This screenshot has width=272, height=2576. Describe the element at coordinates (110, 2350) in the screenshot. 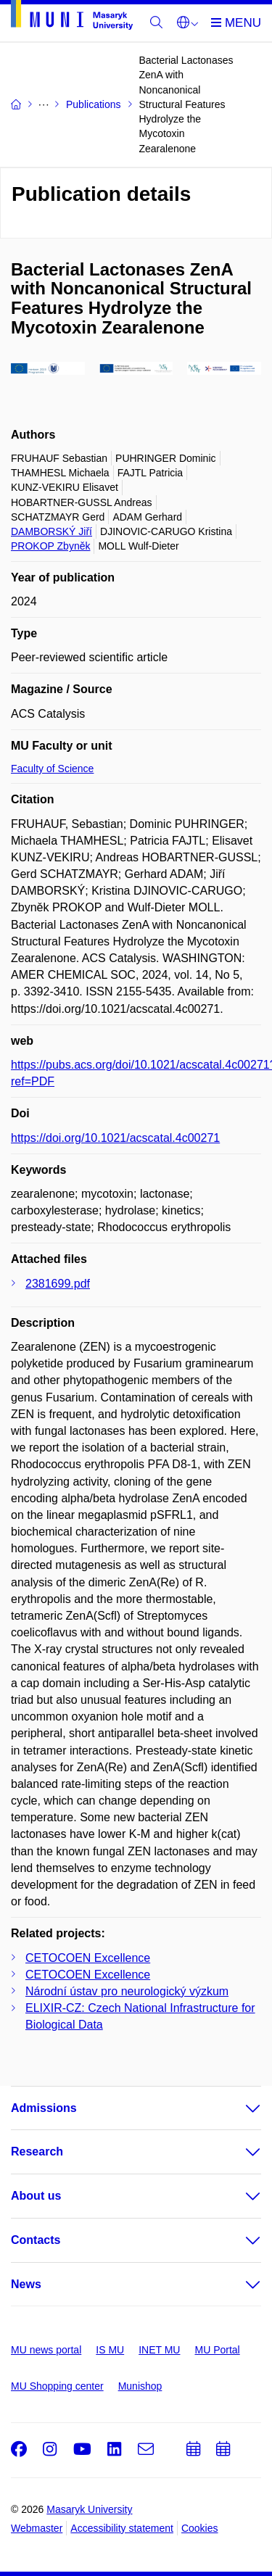

I see `IS MU` at that location.